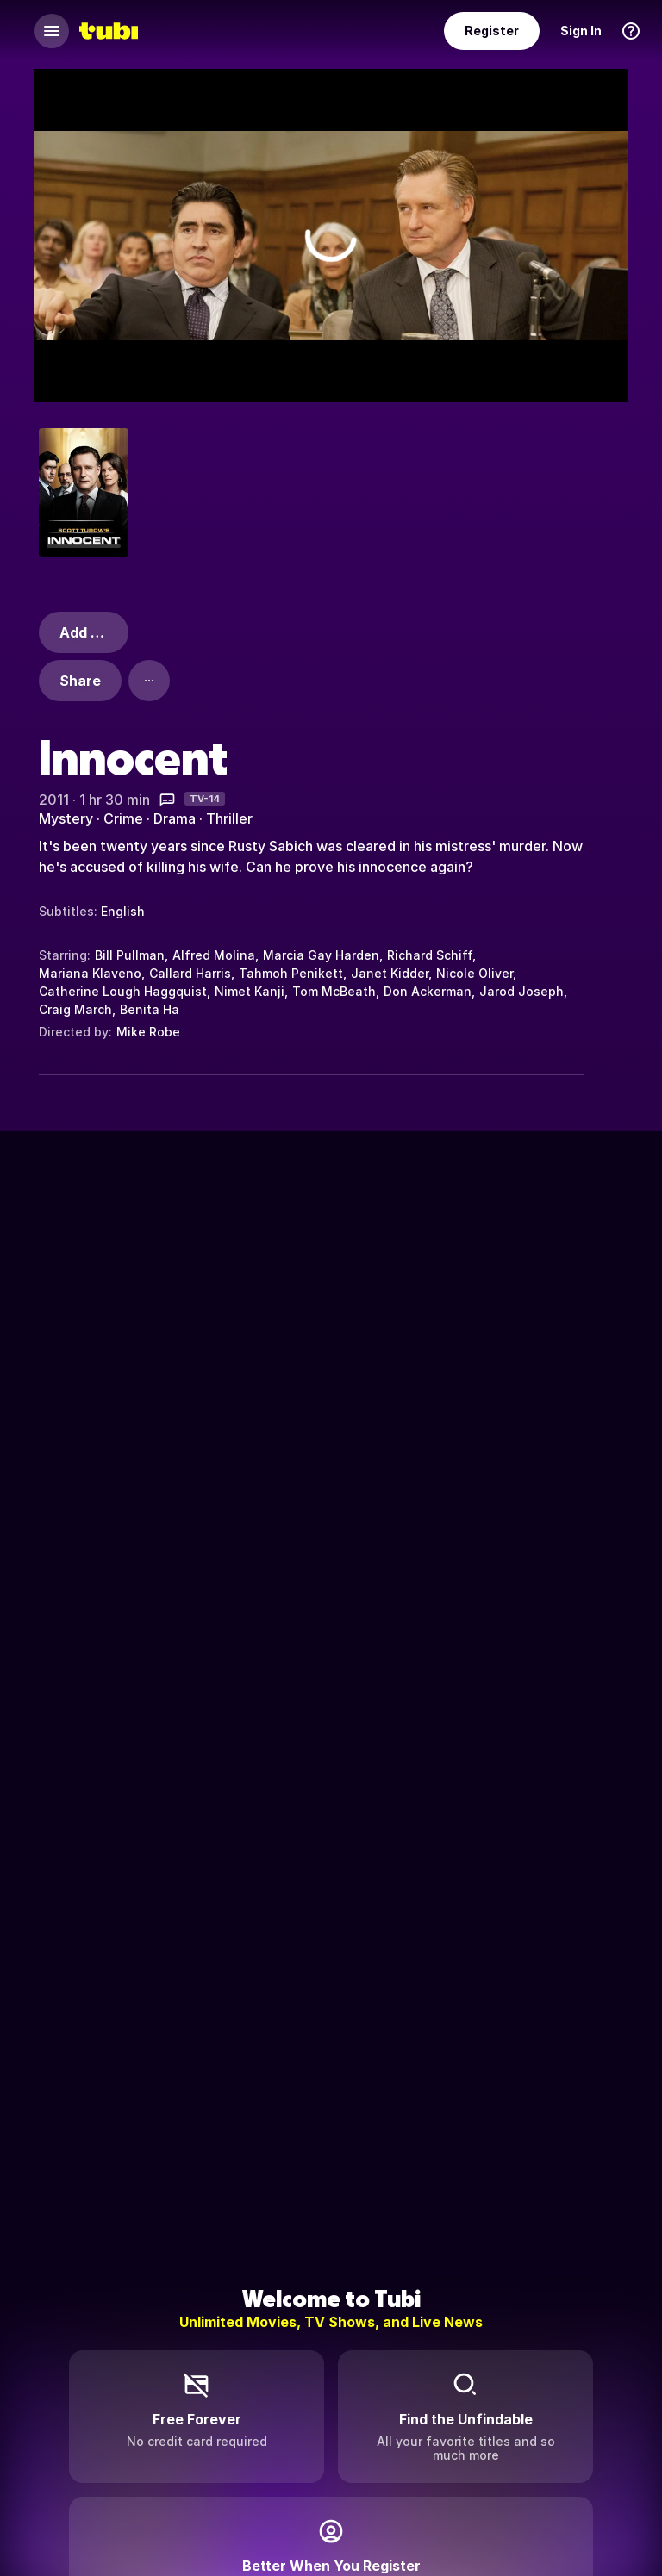 Image resolution: width=662 pixels, height=2576 pixels. Describe the element at coordinates (291, 973) in the screenshot. I see `Tahmoh Penikett` at that location.